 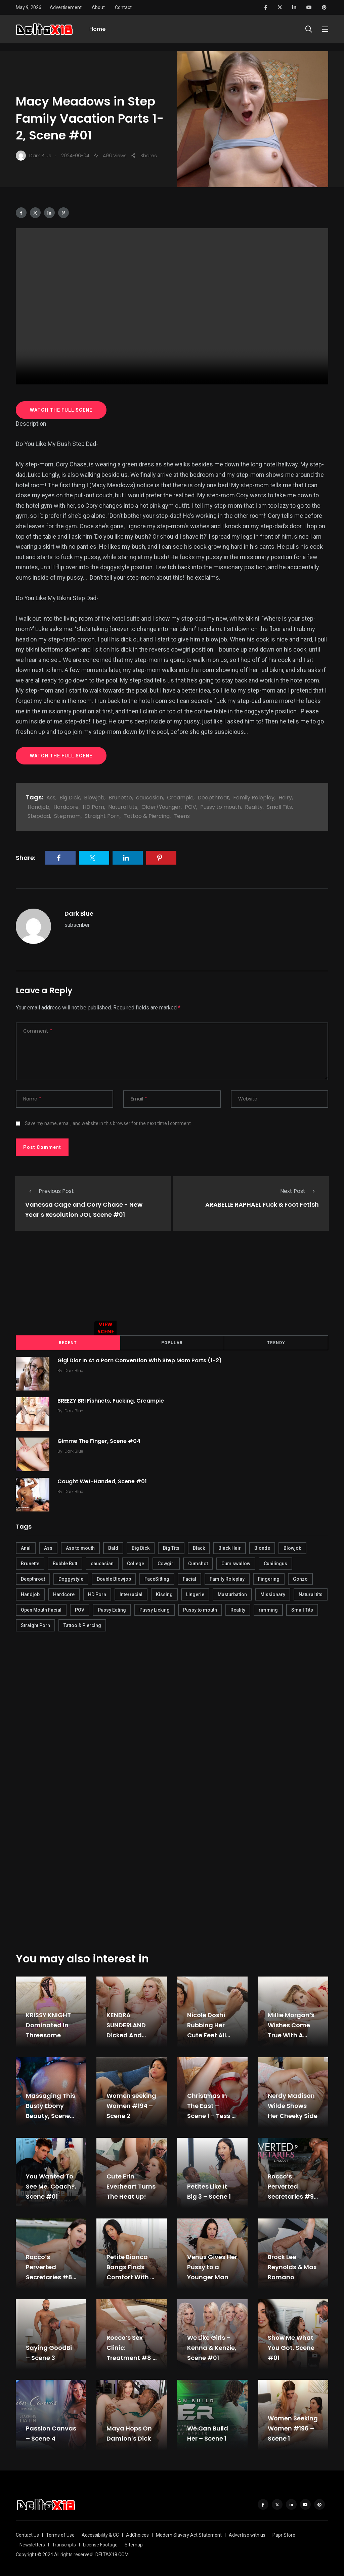 What do you see at coordinates (102, 1562) in the screenshot?
I see `caucasian [caucasian (887 items)]` at bounding box center [102, 1562].